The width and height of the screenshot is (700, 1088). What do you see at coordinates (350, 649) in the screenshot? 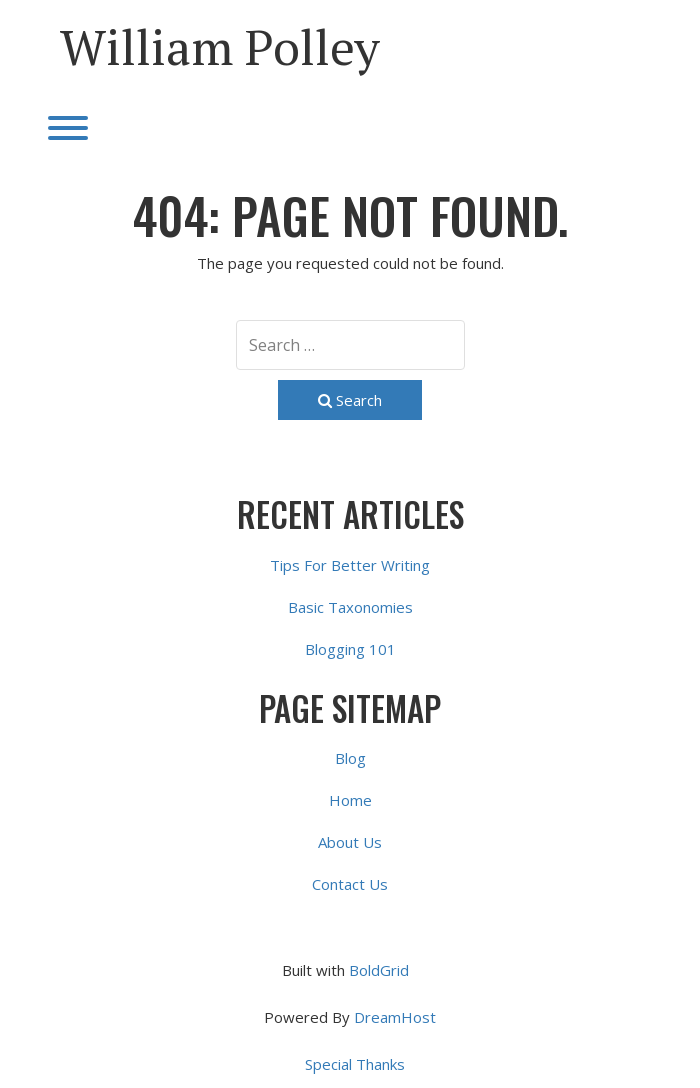
I see `Blogging 101` at bounding box center [350, 649].